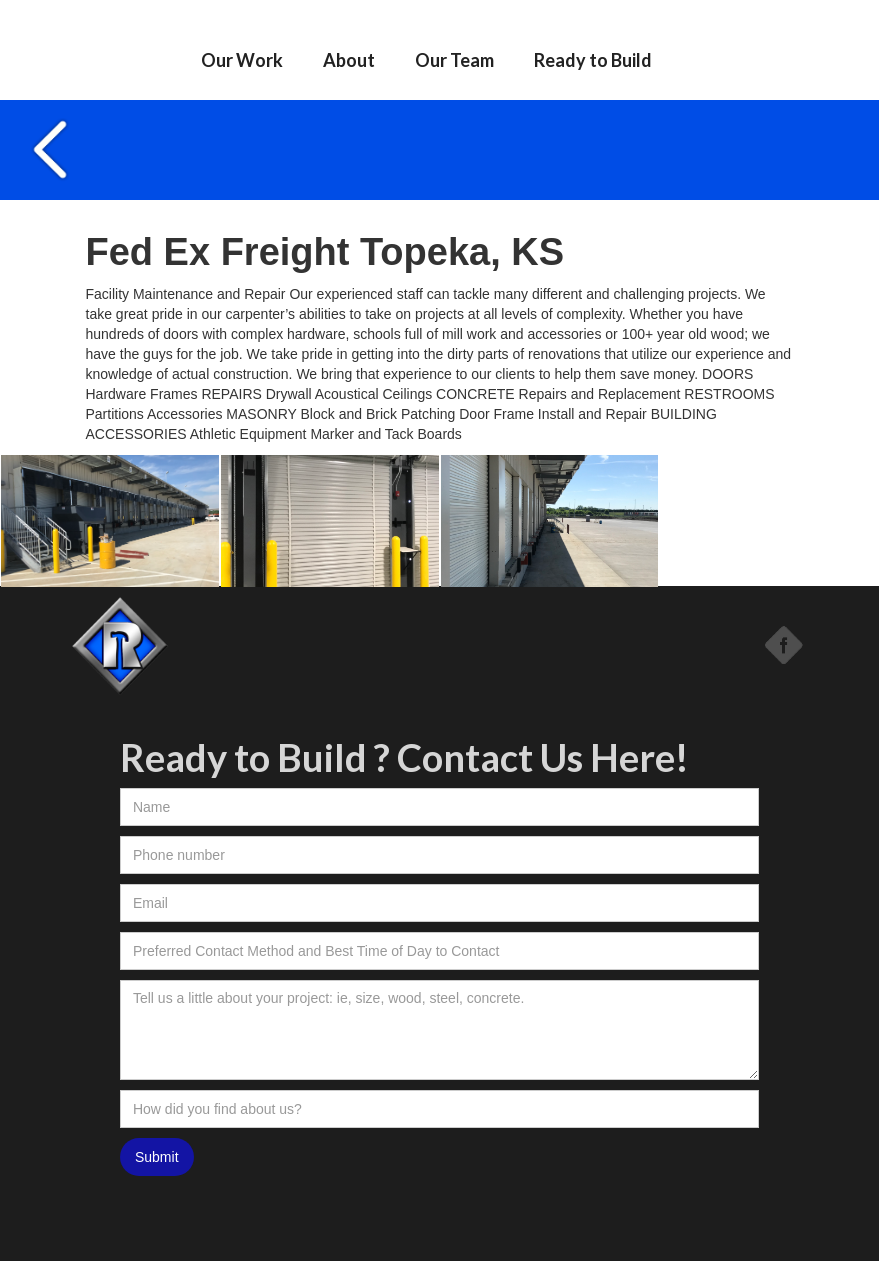 This screenshot has height=1261, width=879. What do you see at coordinates (242, 60) in the screenshot?
I see `Our Work` at bounding box center [242, 60].